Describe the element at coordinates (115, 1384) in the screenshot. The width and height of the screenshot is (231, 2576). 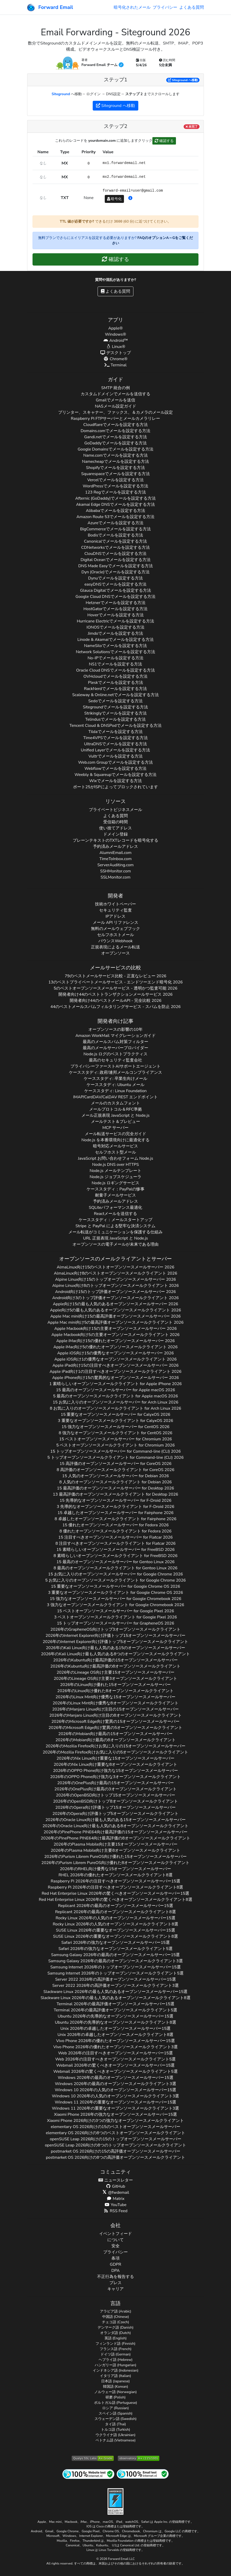
I see `1 素晴らしいオープンソースメールクライアント for 2026` at that location.